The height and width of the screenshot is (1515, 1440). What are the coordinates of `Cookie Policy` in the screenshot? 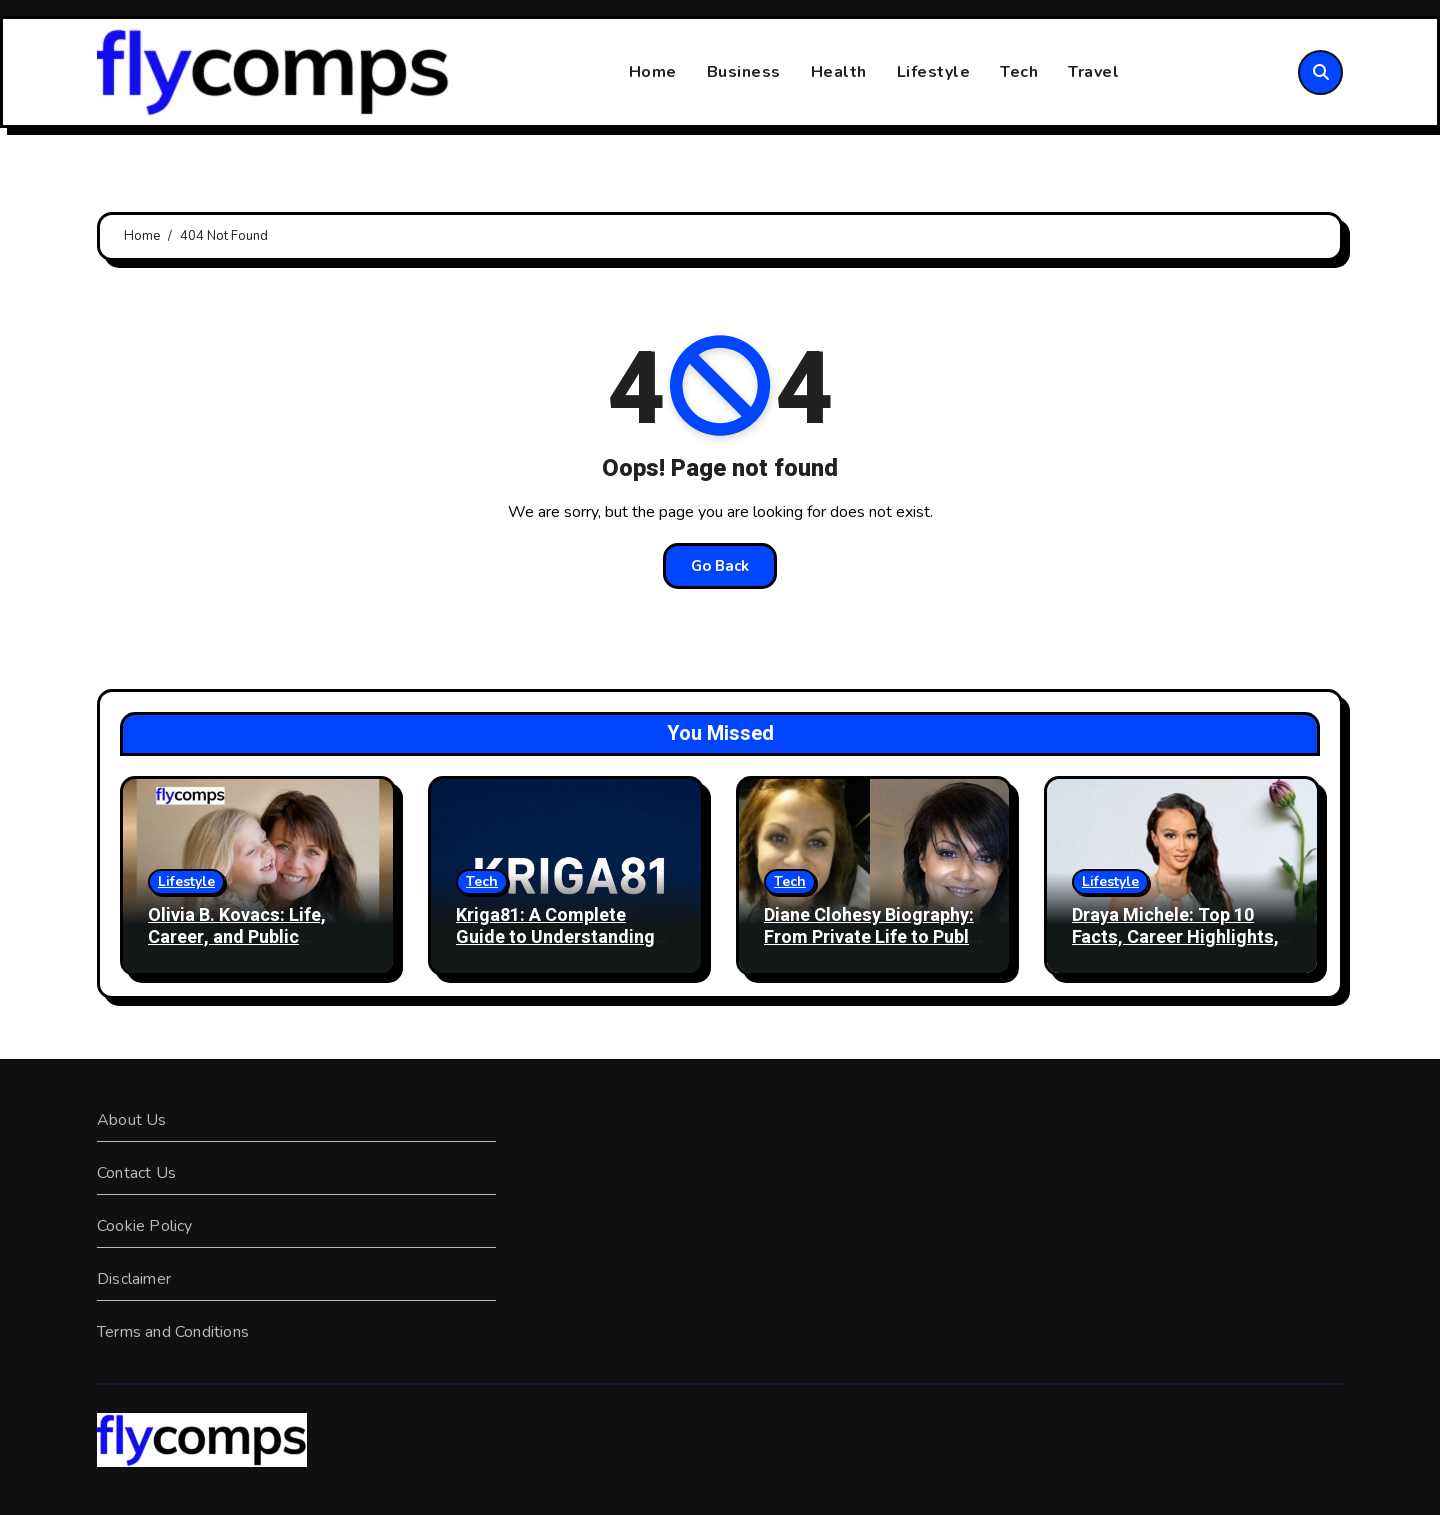 It's located at (145, 1226).